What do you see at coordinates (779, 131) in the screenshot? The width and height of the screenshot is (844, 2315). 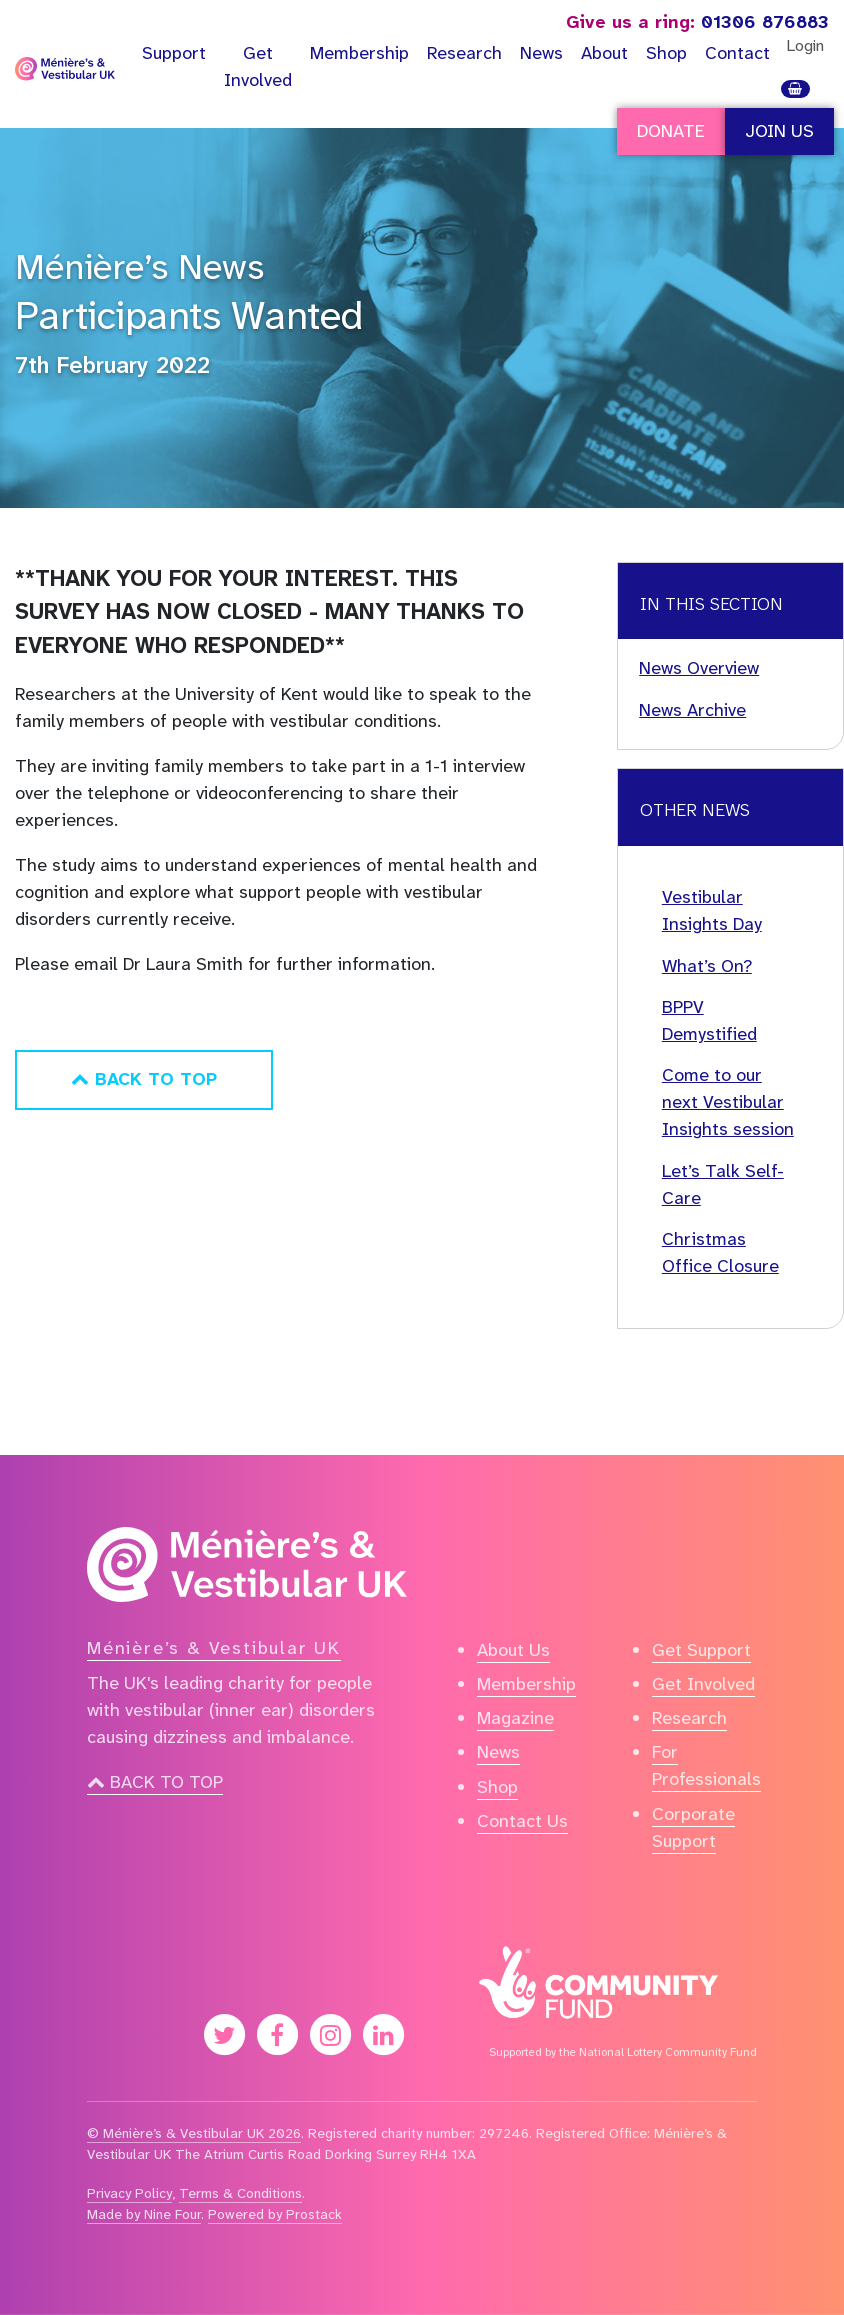 I see `Join Us` at bounding box center [779, 131].